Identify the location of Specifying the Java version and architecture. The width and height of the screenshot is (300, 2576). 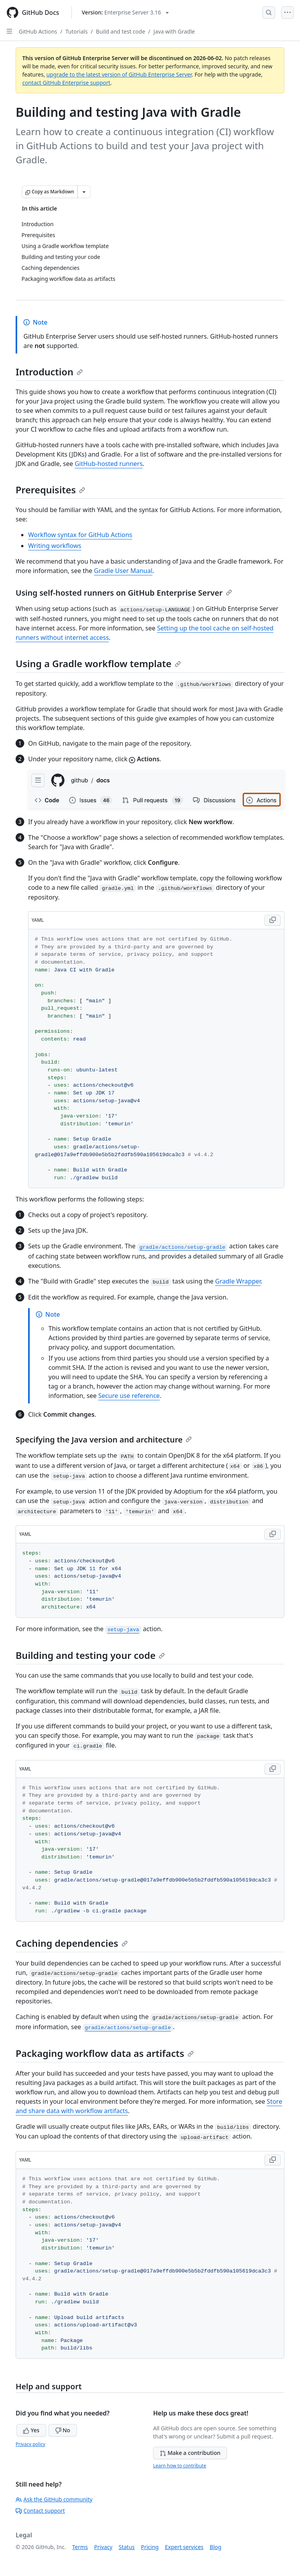
(104, 1439).